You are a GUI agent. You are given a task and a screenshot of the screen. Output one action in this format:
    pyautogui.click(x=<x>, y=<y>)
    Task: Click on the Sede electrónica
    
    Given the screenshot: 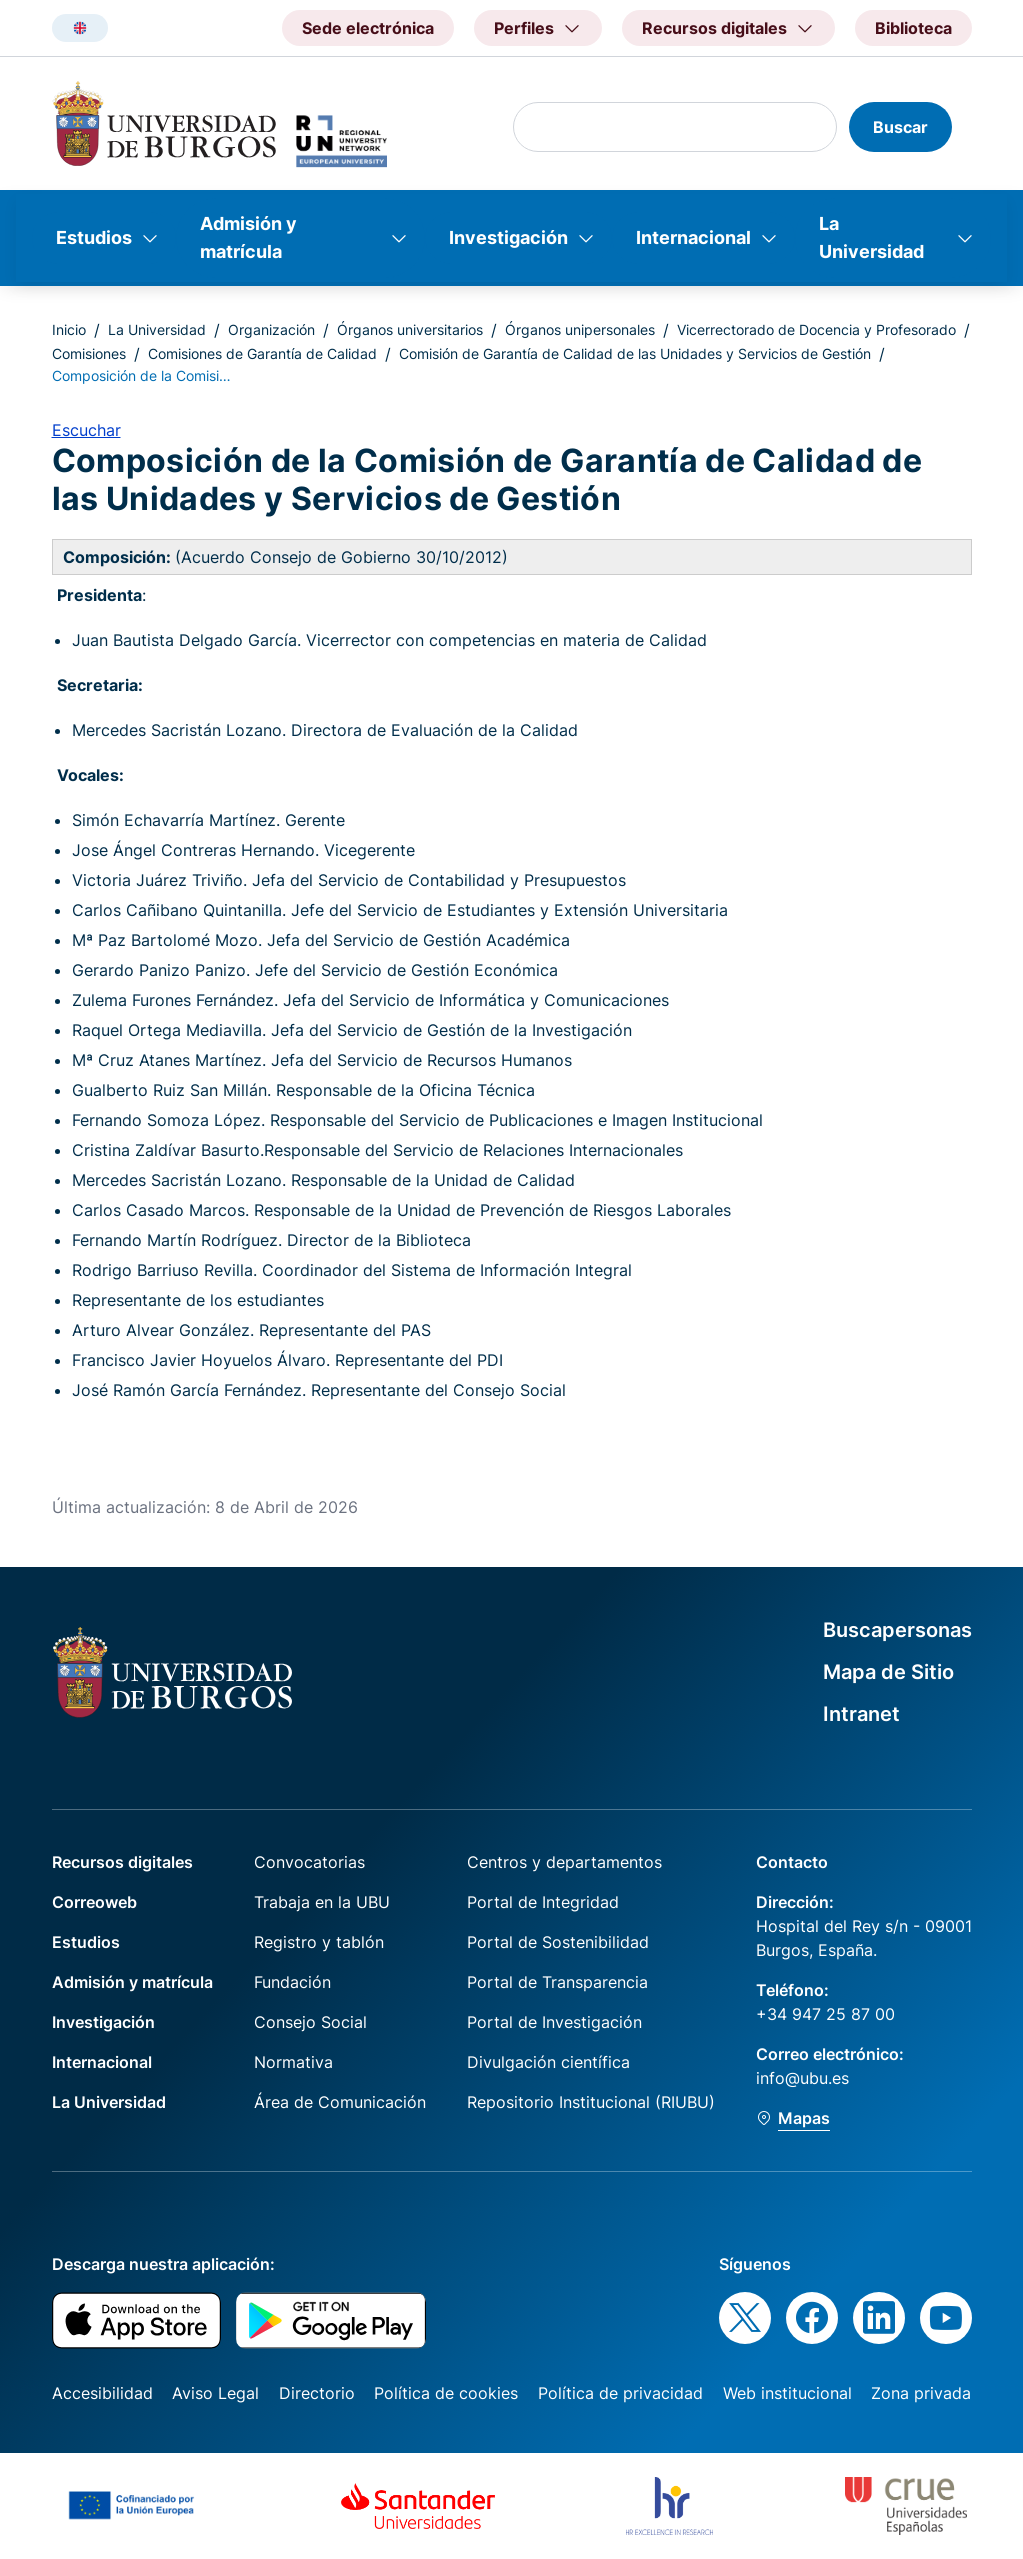 What is the action you would take?
    pyautogui.click(x=368, y=28)
    